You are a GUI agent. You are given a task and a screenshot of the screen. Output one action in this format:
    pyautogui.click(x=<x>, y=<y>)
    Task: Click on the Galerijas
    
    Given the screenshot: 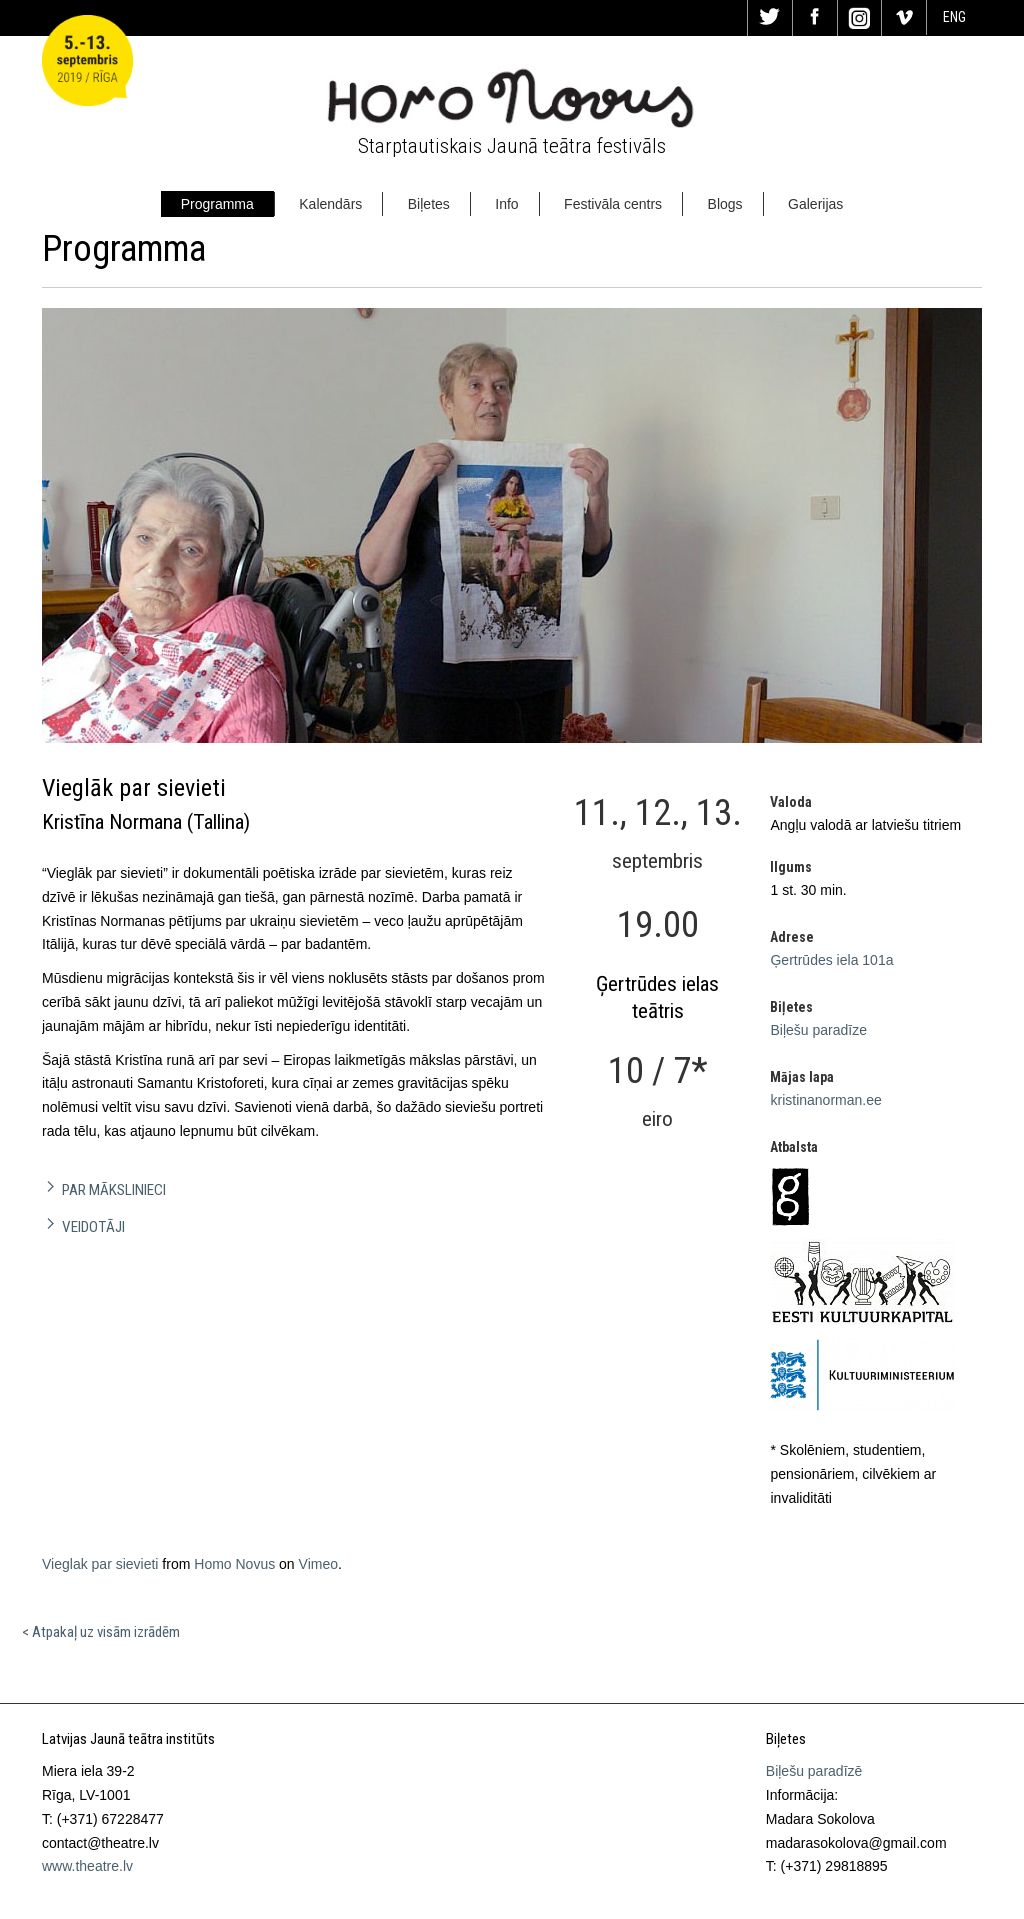 What is the action you would take?
    pyautogui.click(x=815, y=204)
    